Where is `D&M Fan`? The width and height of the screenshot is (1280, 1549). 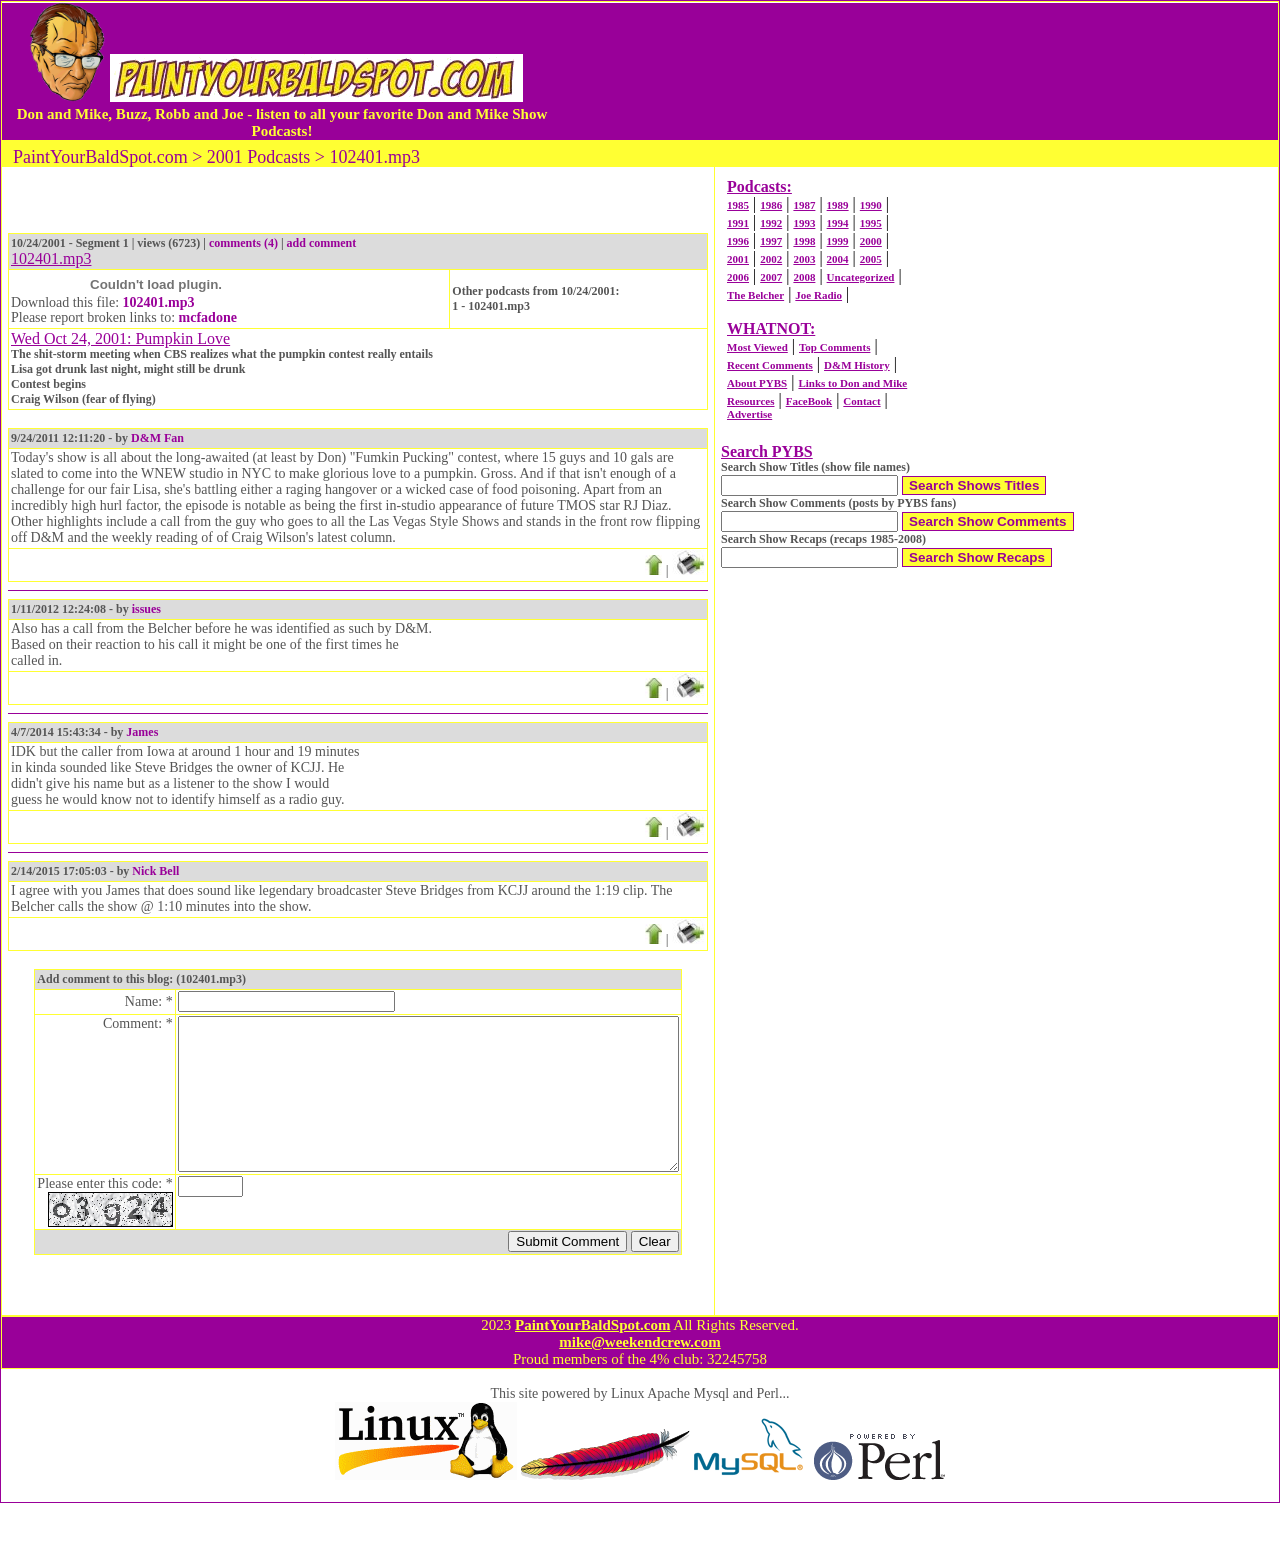 D&M Fan is located at coordinates (157, 438).